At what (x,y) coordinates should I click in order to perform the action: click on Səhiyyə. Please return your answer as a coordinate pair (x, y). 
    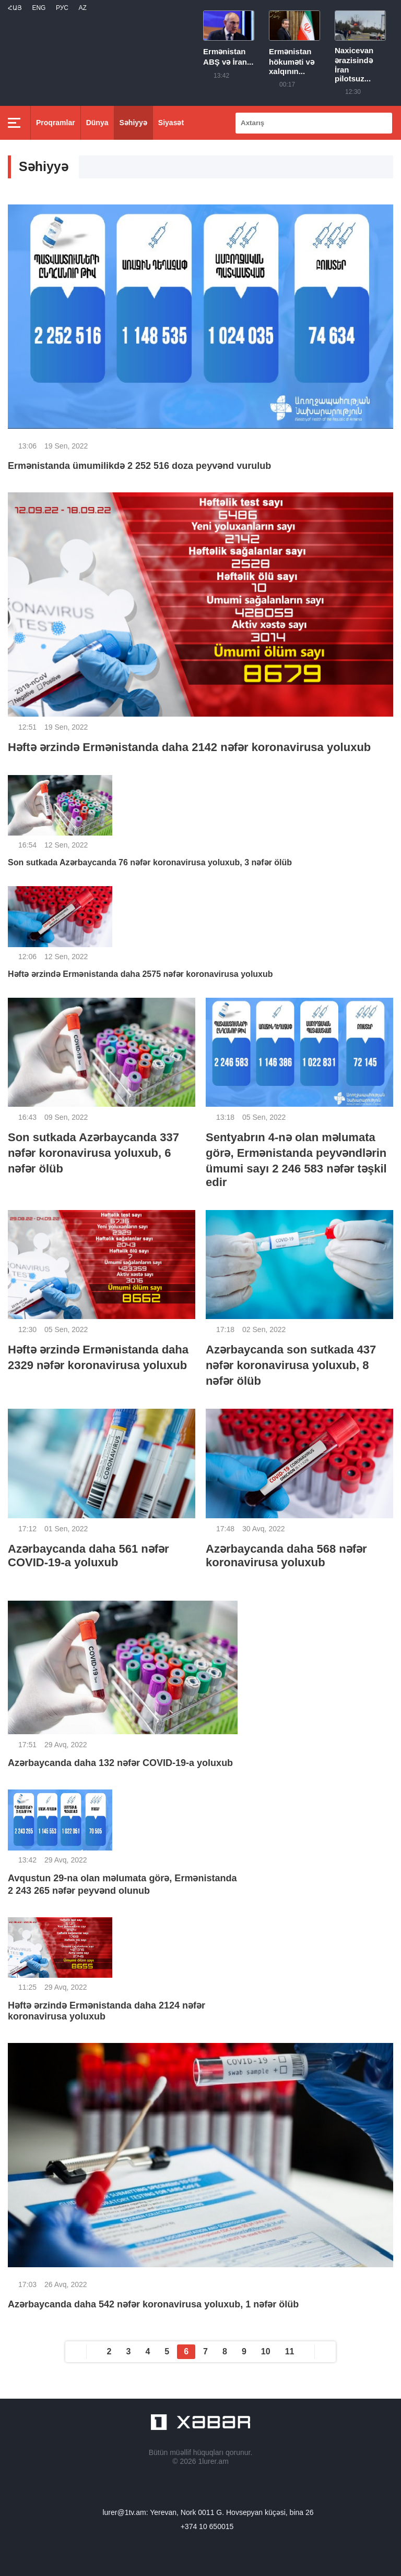
    Looking at the image, I should click on (133, 122).